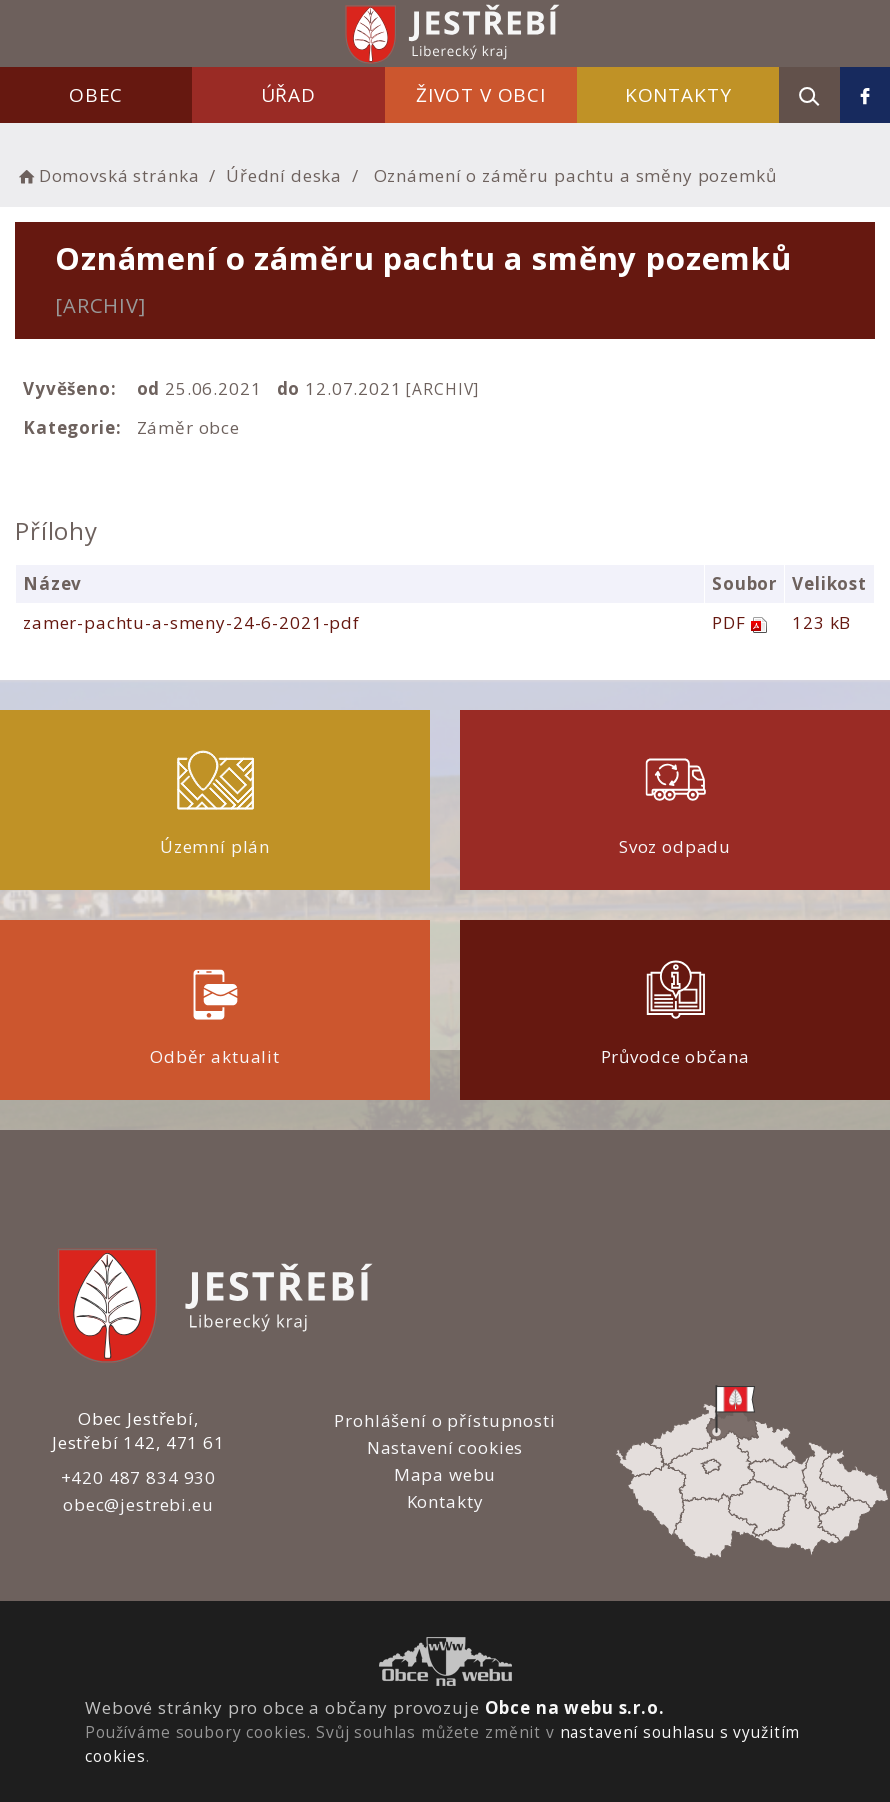 This screenshot has height=1802, width=890. Describe the element at coordinates (821, 622) in the screenshot. I see `123 kB` at that location.